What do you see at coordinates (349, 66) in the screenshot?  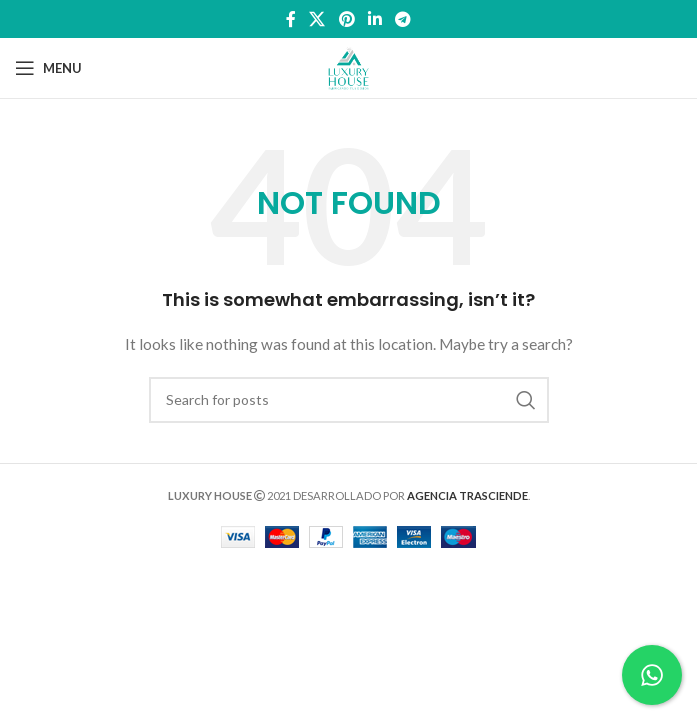 I see `[Site logo]` at bounding box center [349, 66].